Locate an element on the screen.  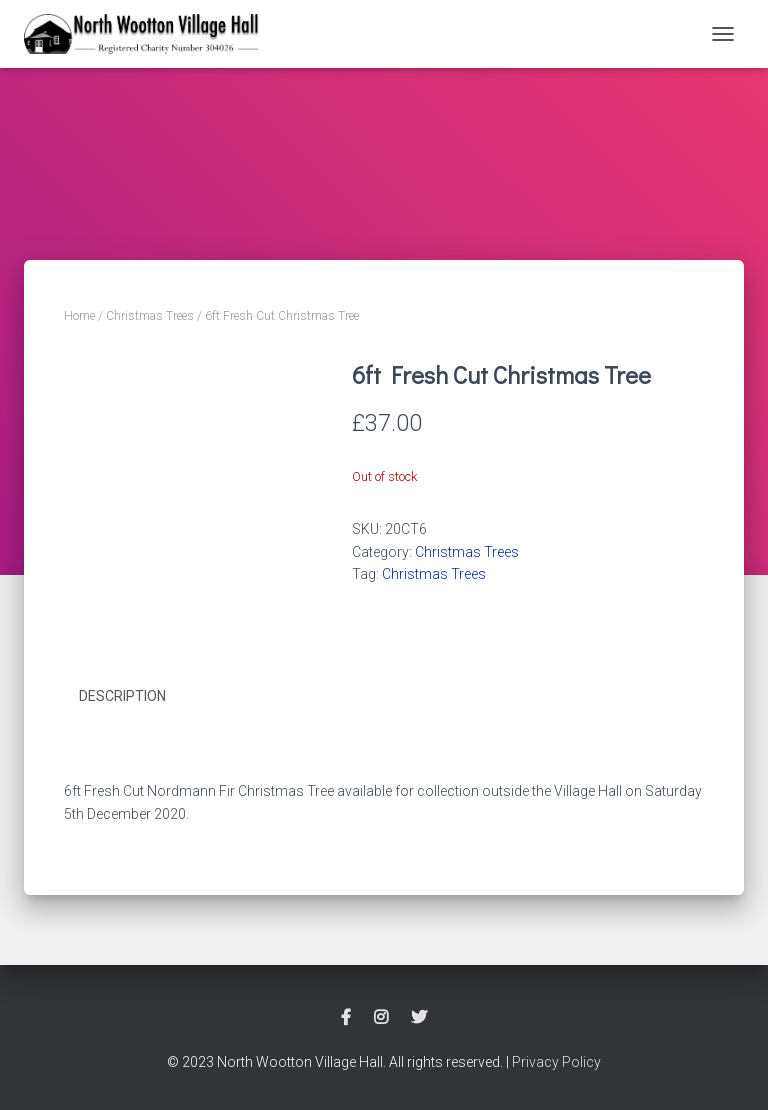
Description [tab] is located at coordinates (122, 696).